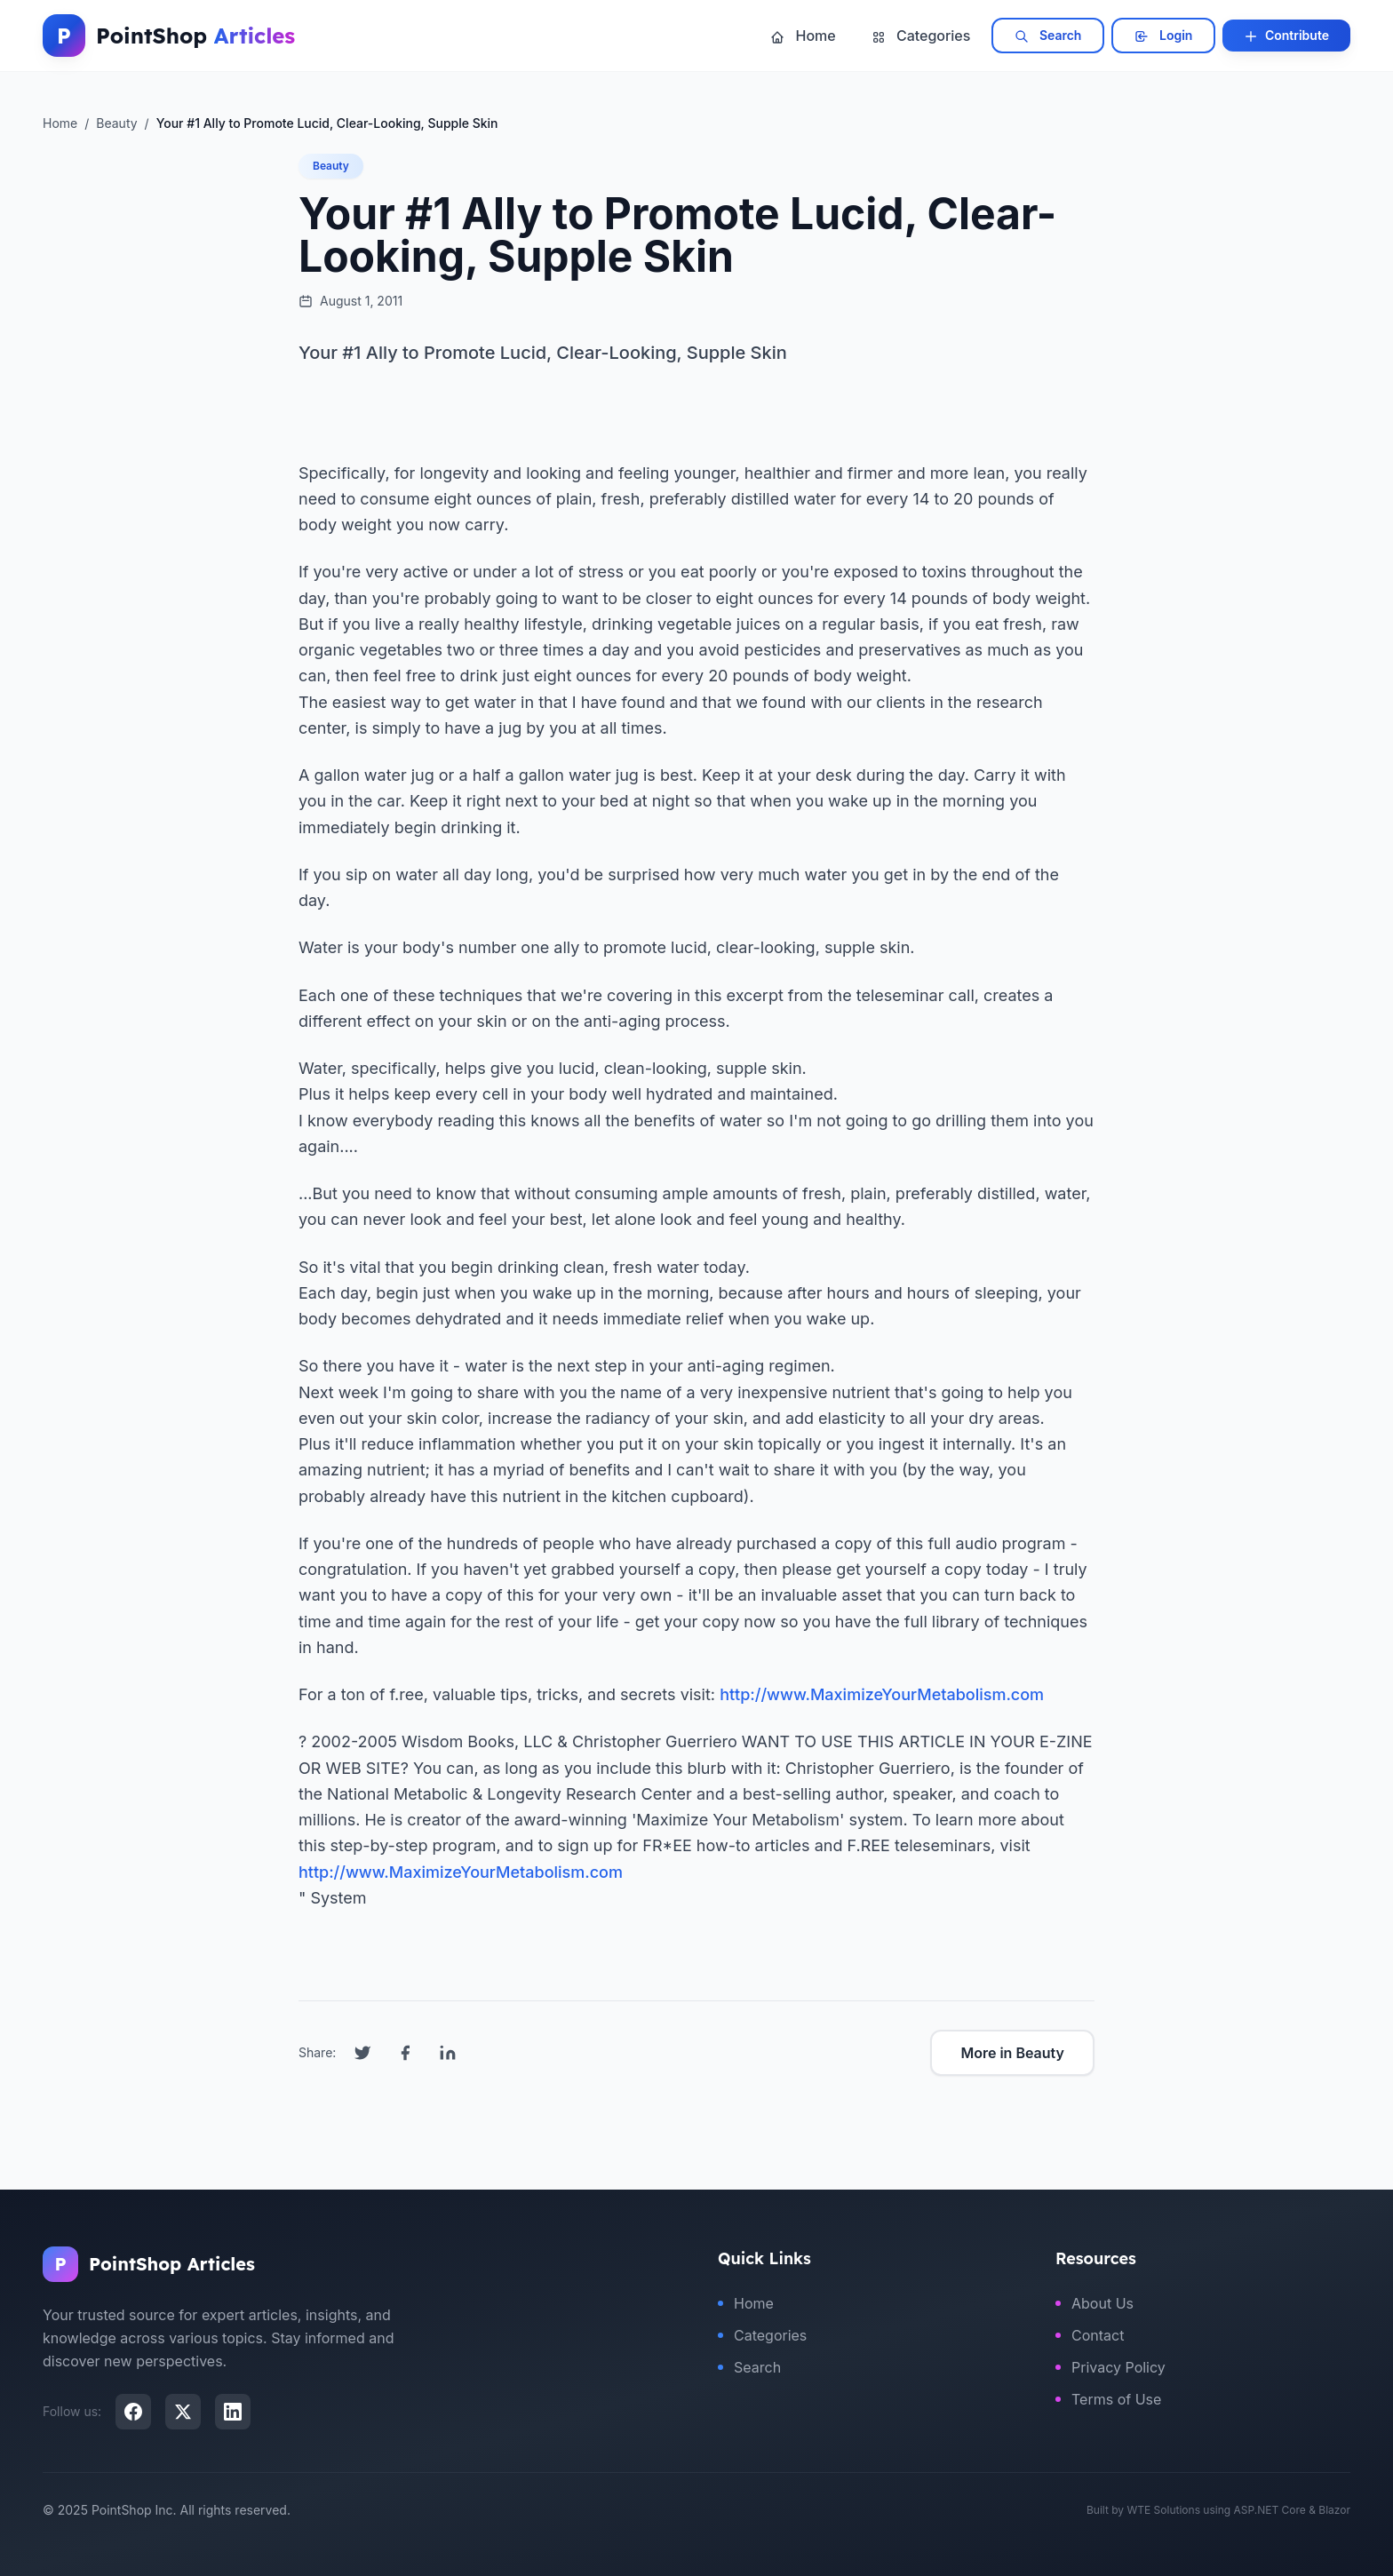 This screenshot has width=1393, height=2576. Describe the element at coordinates (1012, 2053) in the screenshot. I see `More in Beauty` at that location.